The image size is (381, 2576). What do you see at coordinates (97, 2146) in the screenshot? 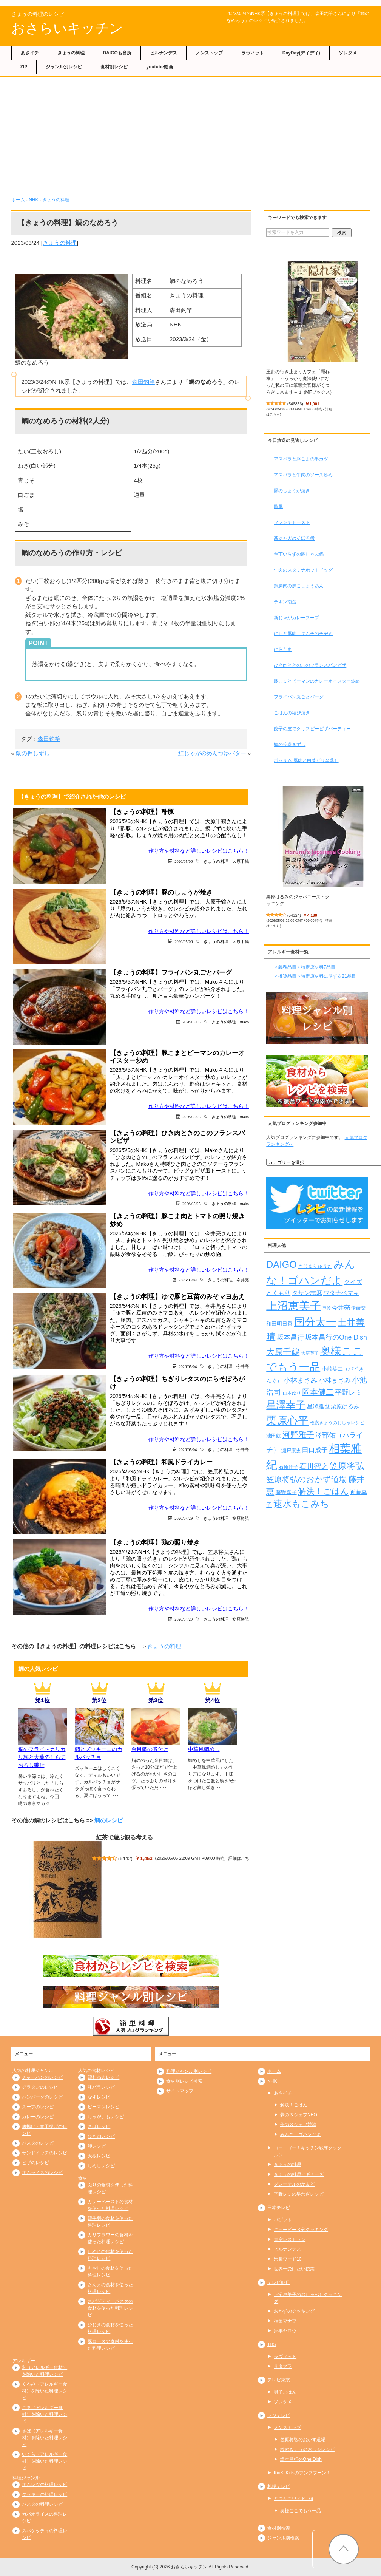
I see `卵レシピ` at bounding box center [97, 2146].